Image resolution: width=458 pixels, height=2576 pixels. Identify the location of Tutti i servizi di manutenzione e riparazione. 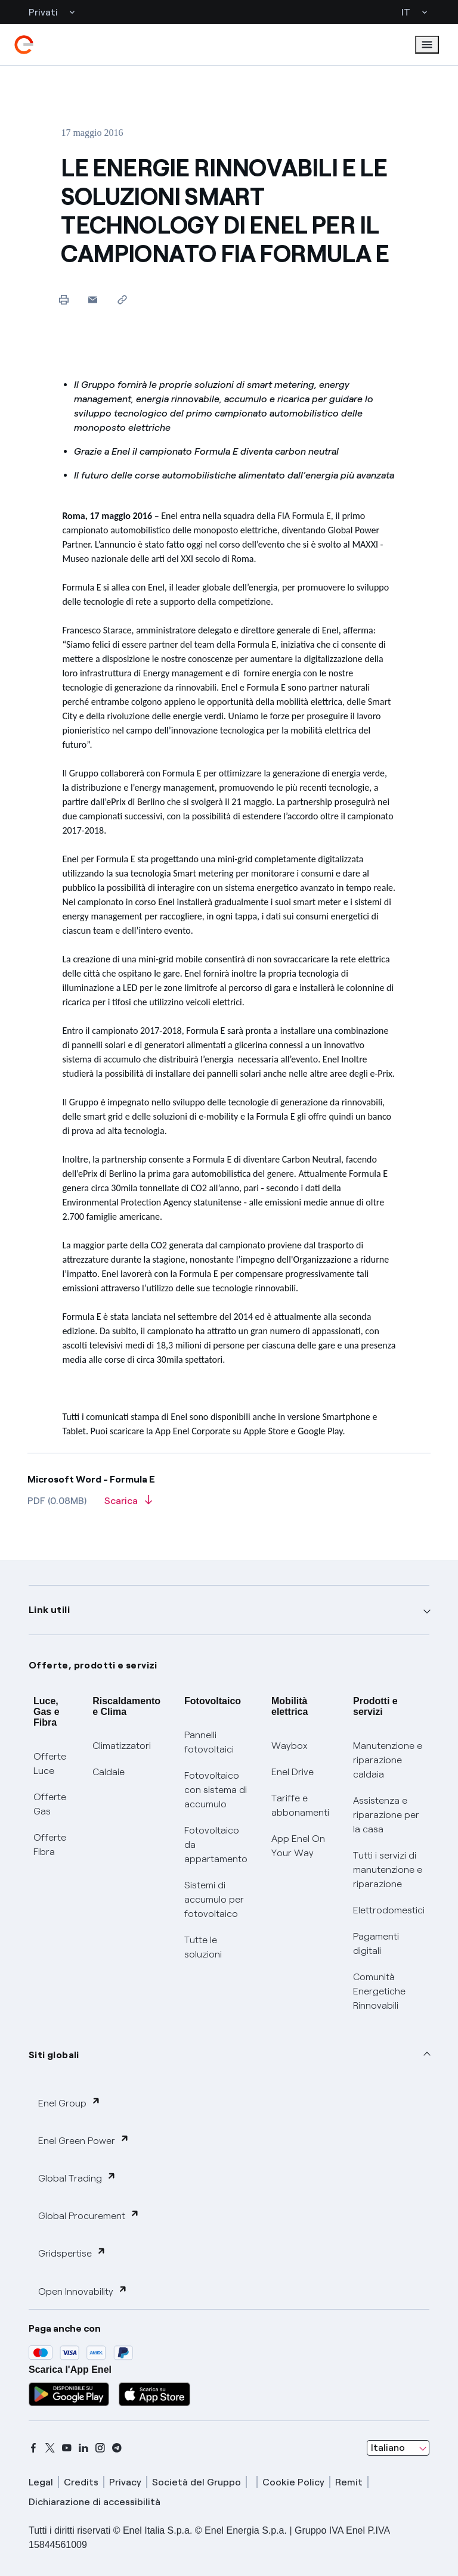
(387, 1870).